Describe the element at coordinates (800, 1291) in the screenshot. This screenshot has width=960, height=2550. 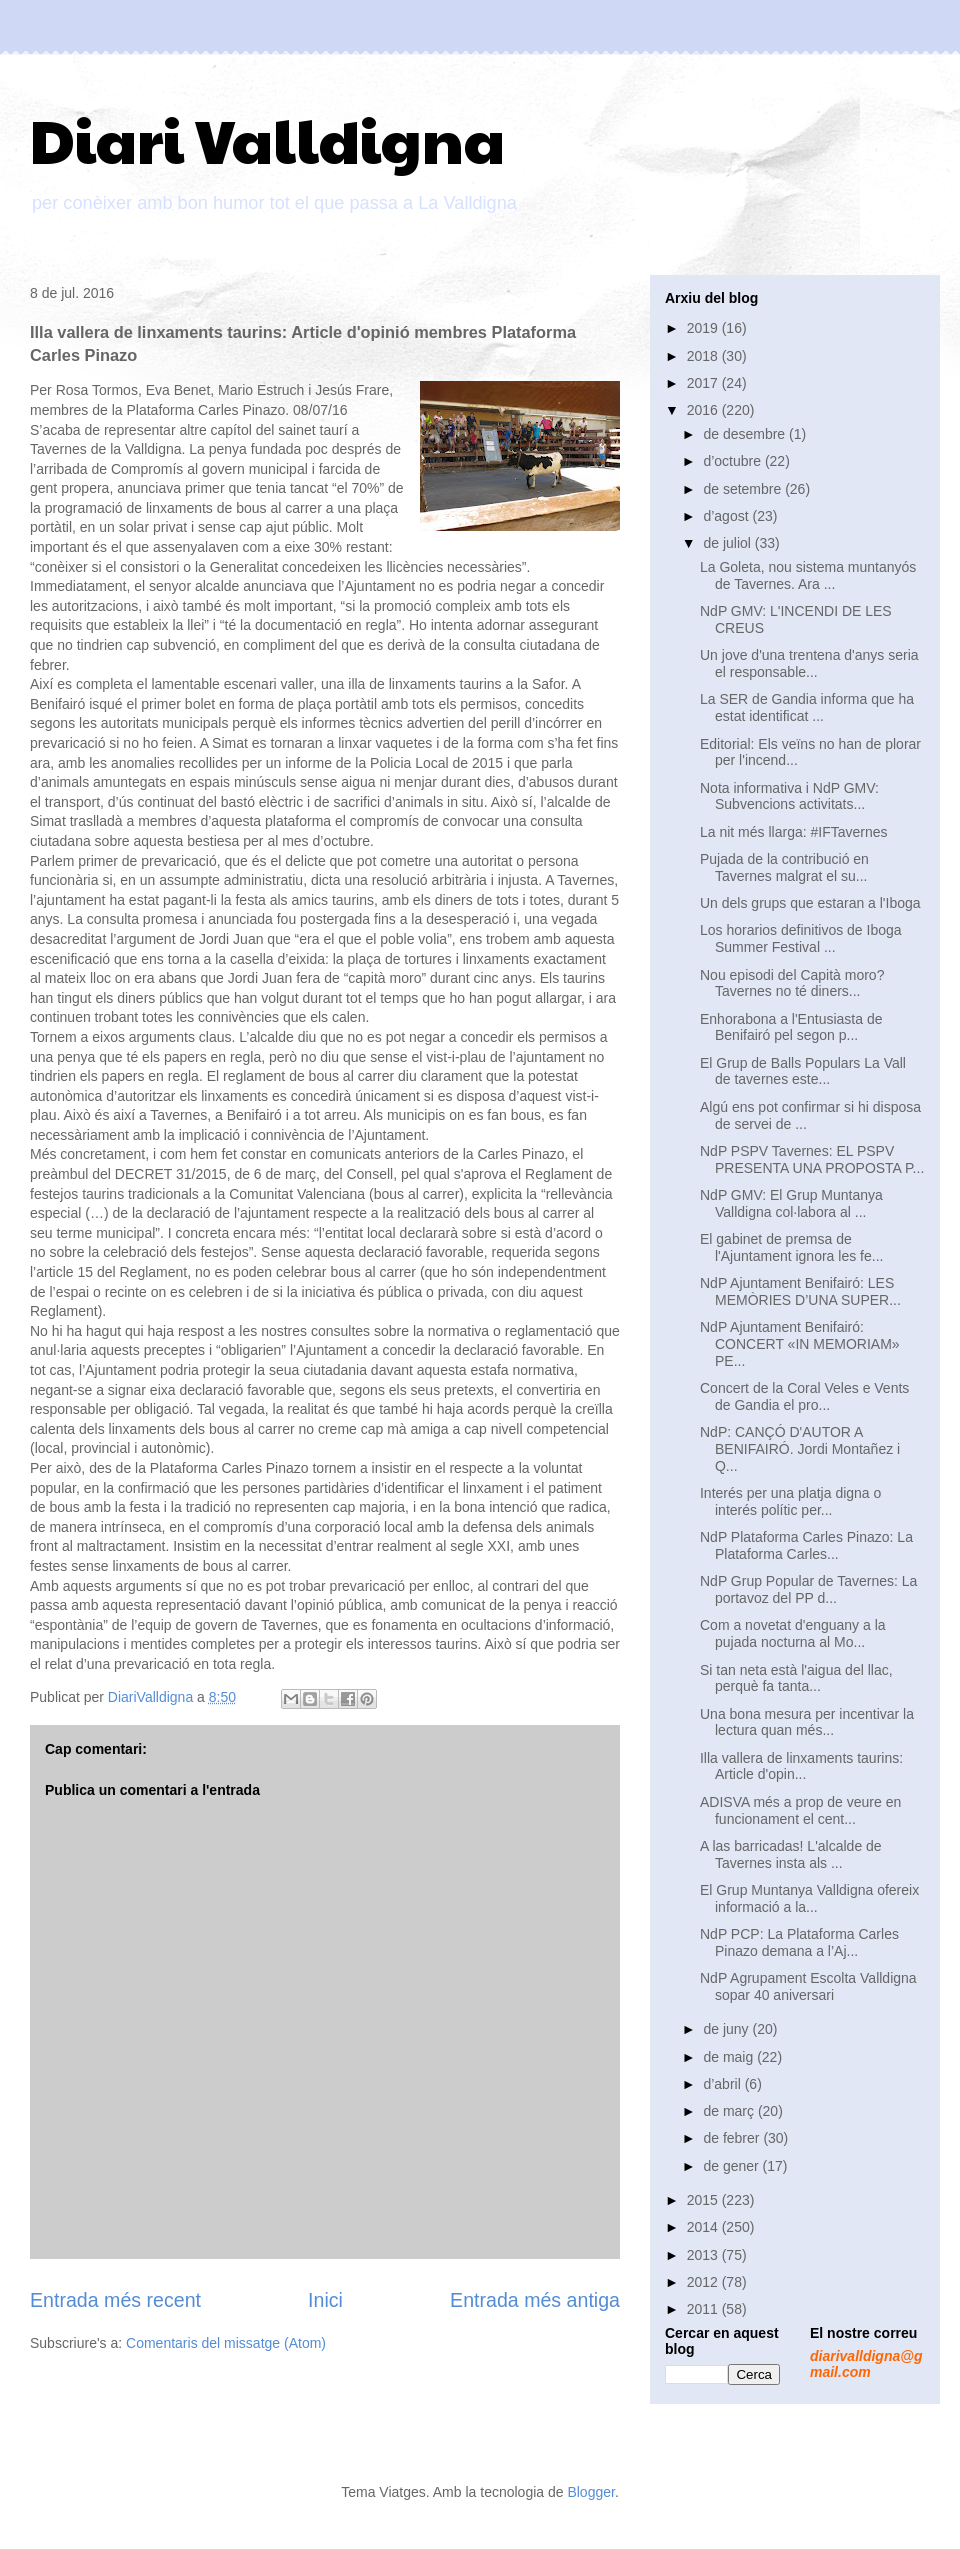
I see `NdP Ajuntament Benifairó: LES MEMÒRIES D’UNA SUPER...` at that location.